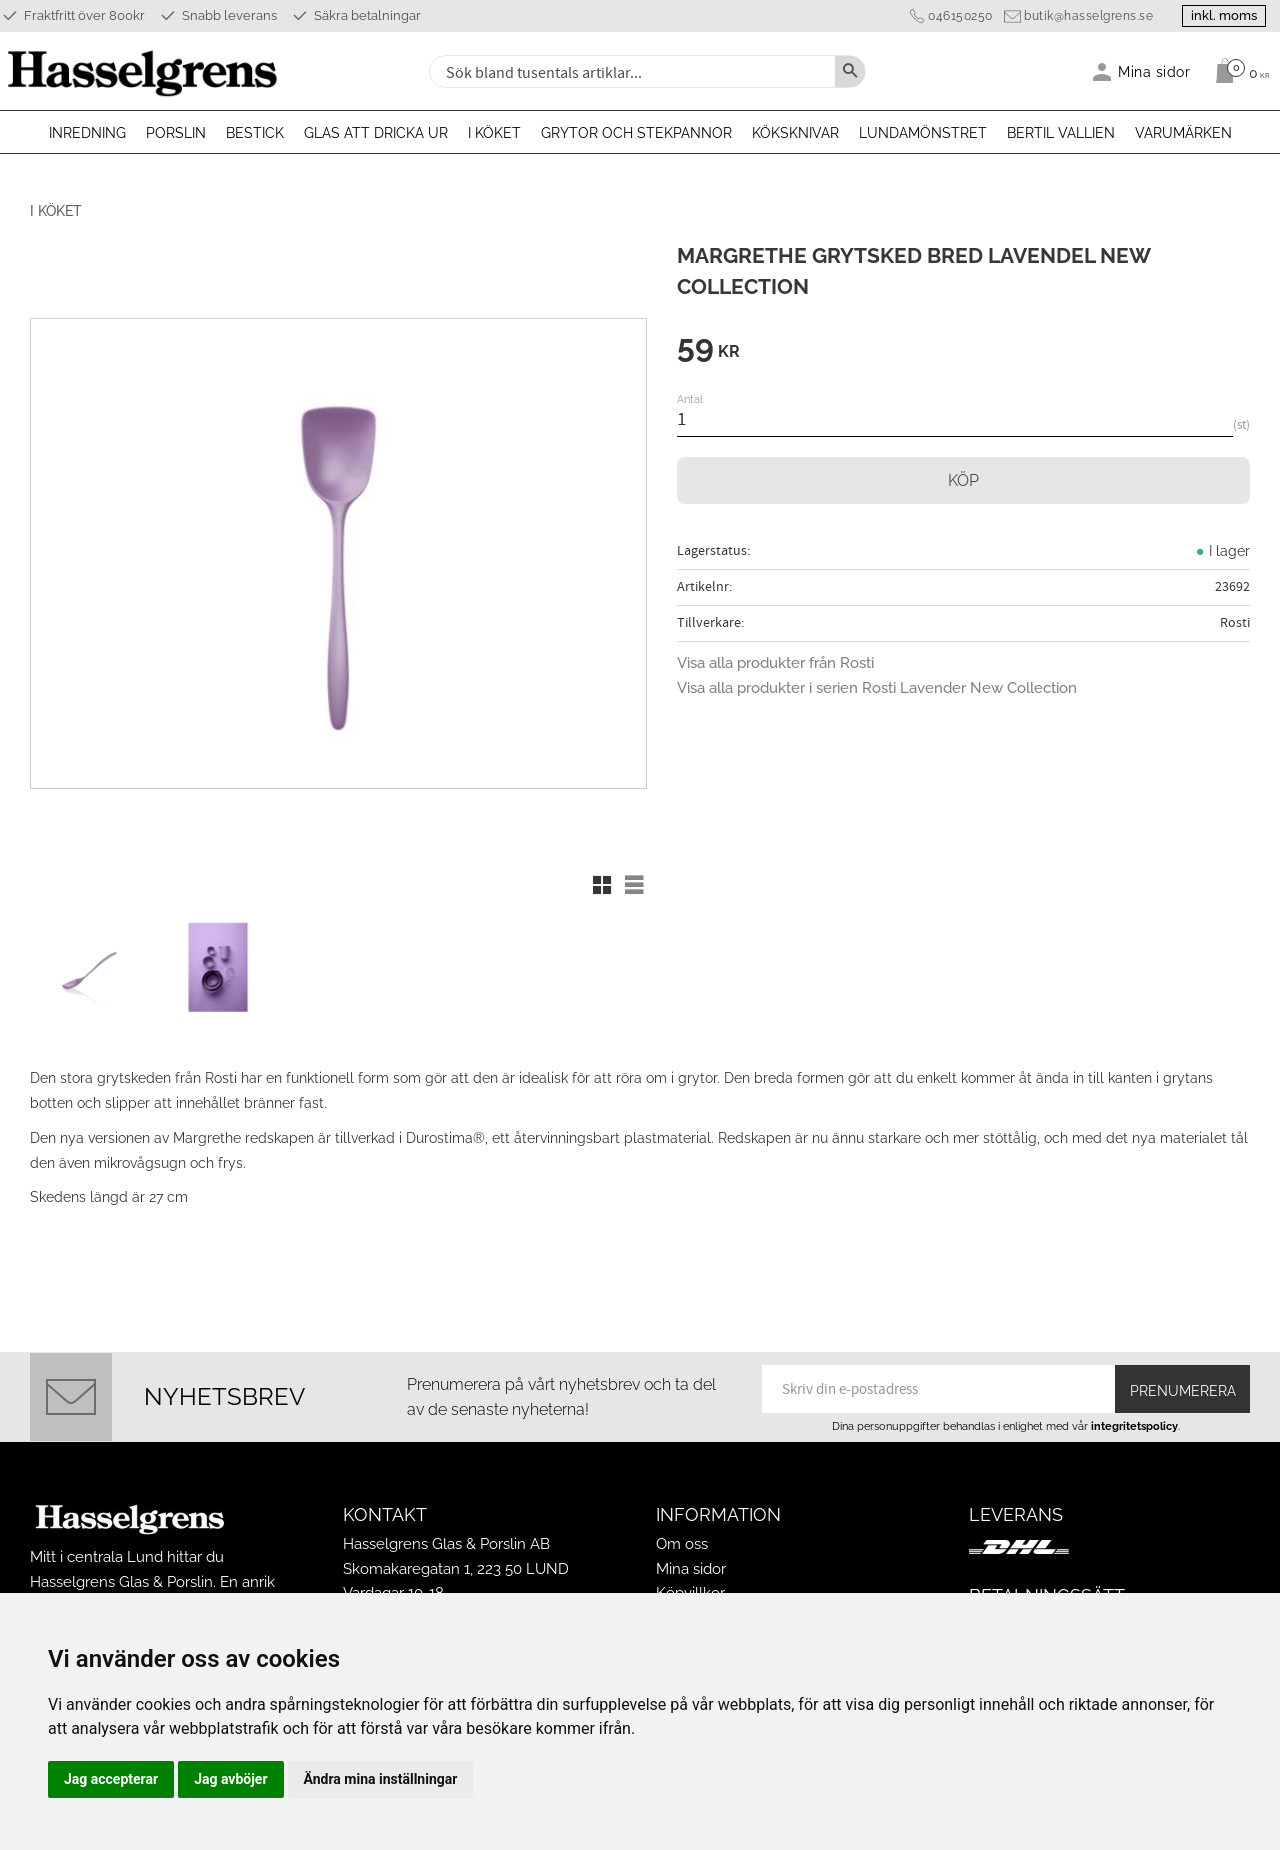 Image resolution: width=1280 pixels, height=1850 pixels. Describe the element at coordinates (87, 133) in the screenshot. I see `Inredning [menuitem]` at that location.